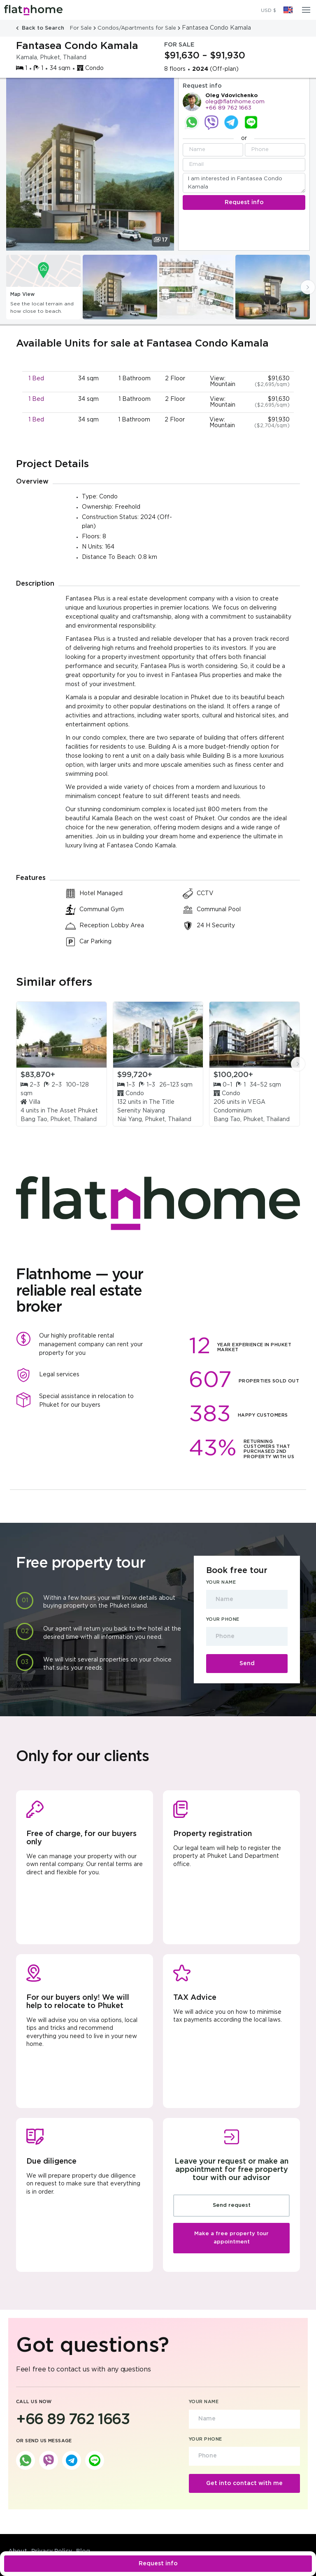 The image size is (316, 2576). What do you see at coordinates (72, 1110) in the screenshot?
I see `The Asset Phuket` at bounding box center [72, 1110].